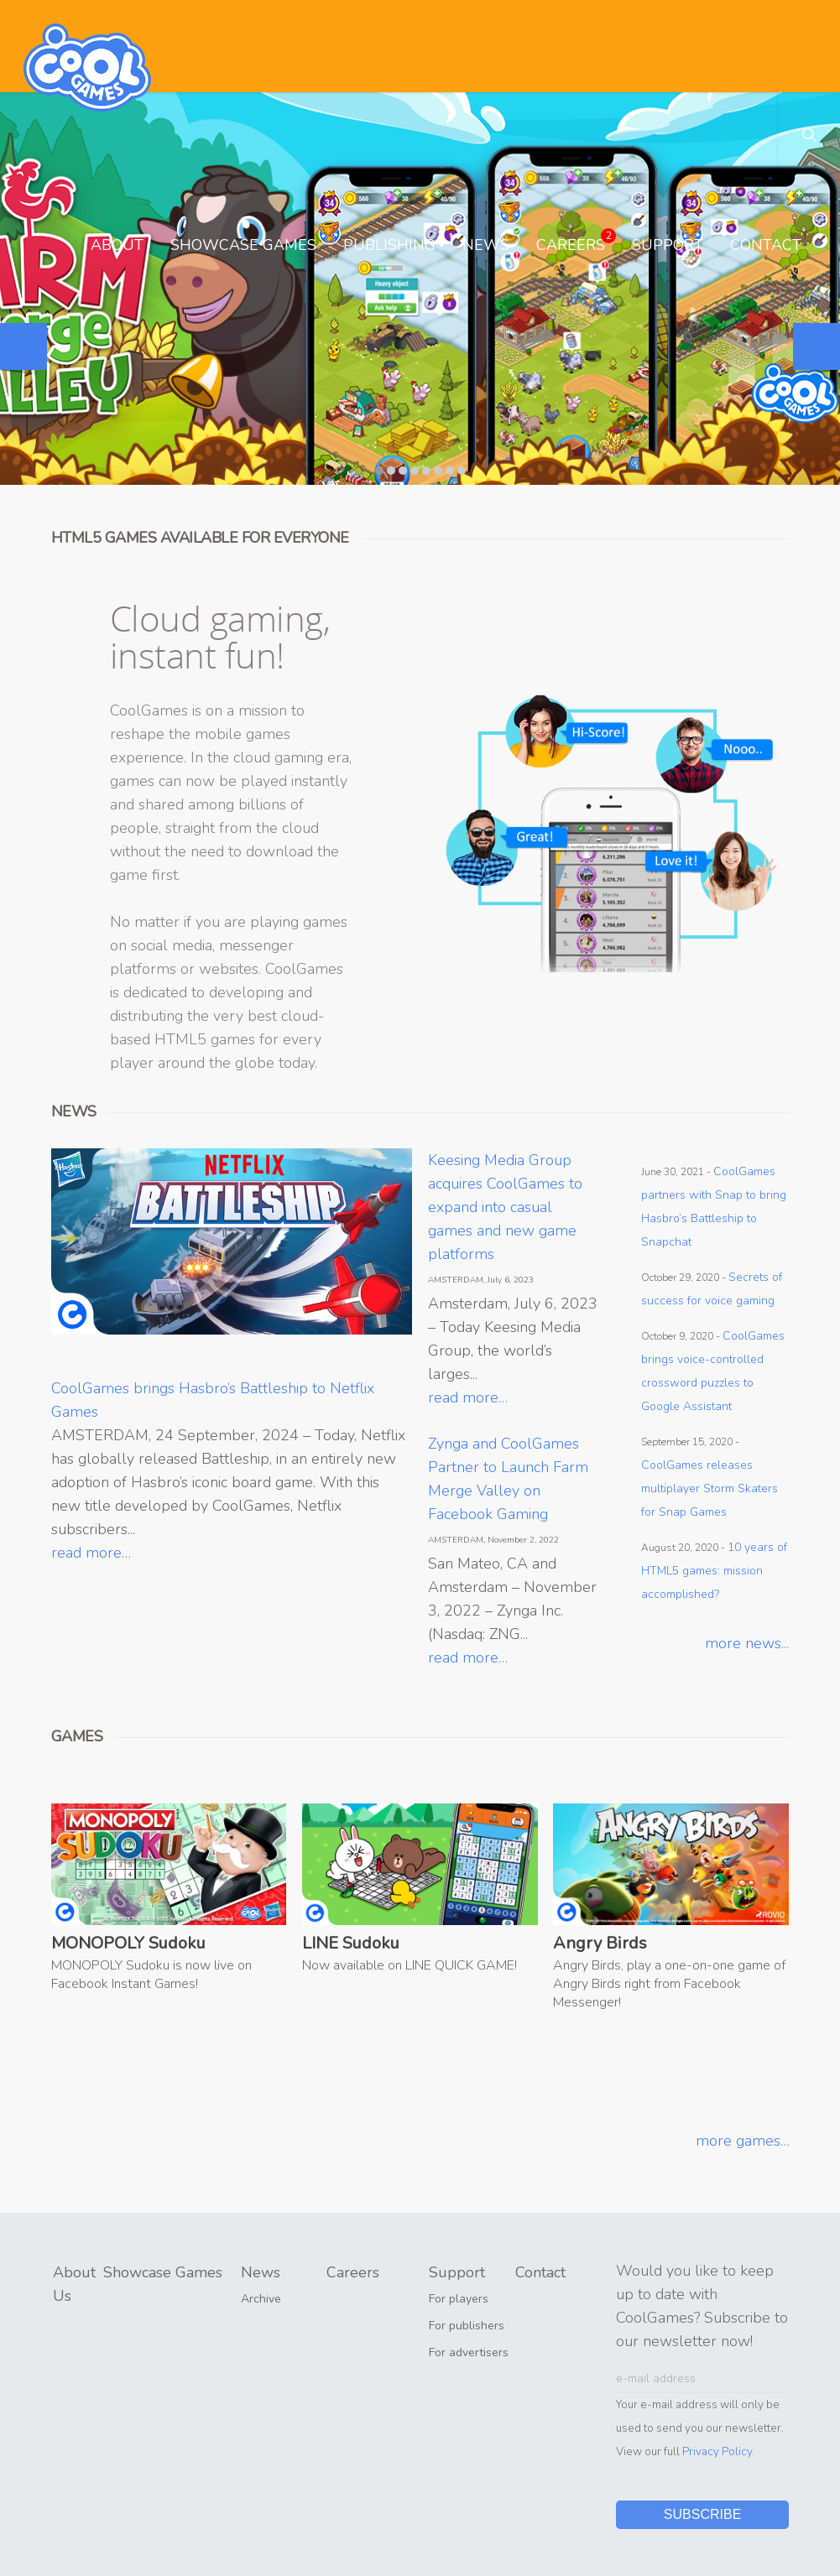 This screenshot has height=2576, width=840. I want to click on more news..., so click(747, 1643).